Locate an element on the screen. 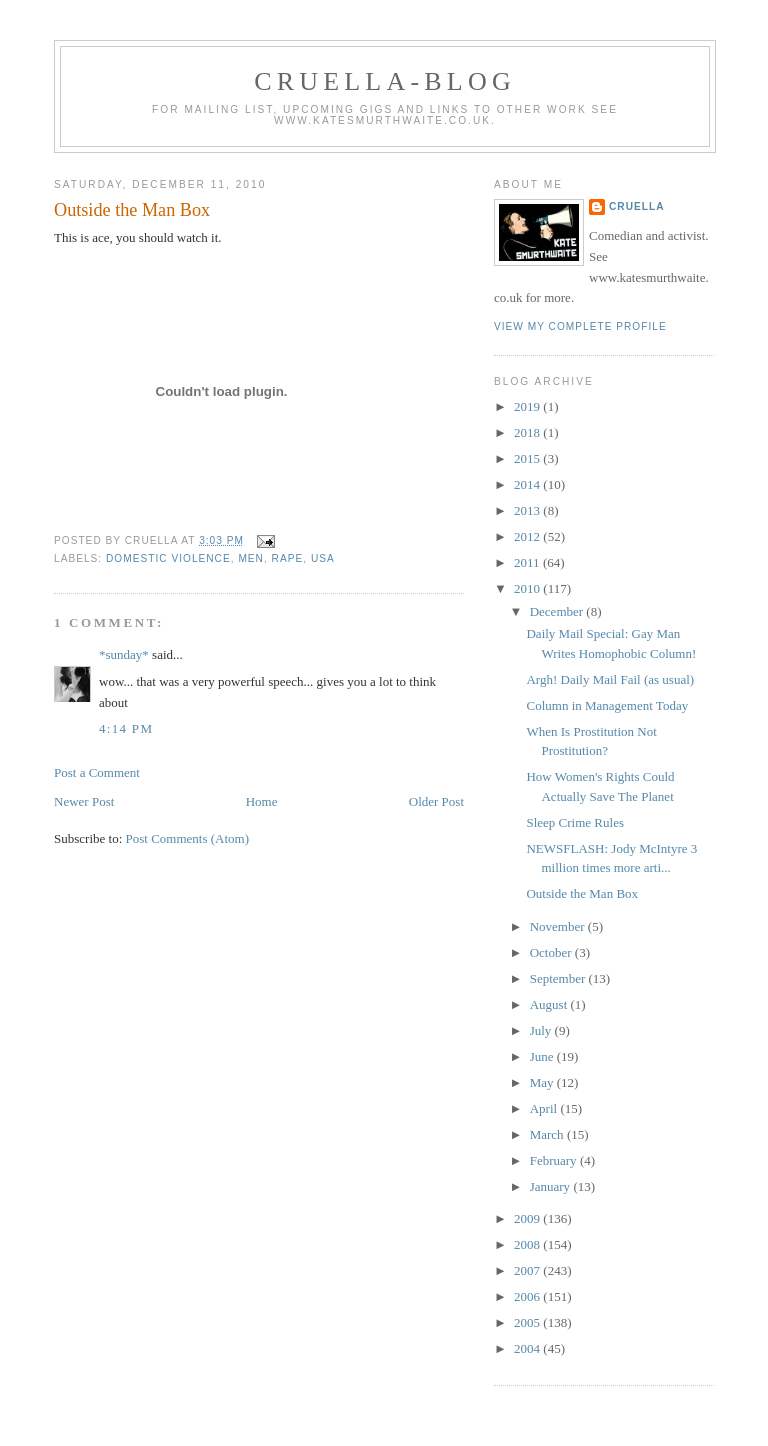 Image resolution: width=768 pixels, height=1446 pixels. Post Comments (Atom) is located at coordinates (188, 838).